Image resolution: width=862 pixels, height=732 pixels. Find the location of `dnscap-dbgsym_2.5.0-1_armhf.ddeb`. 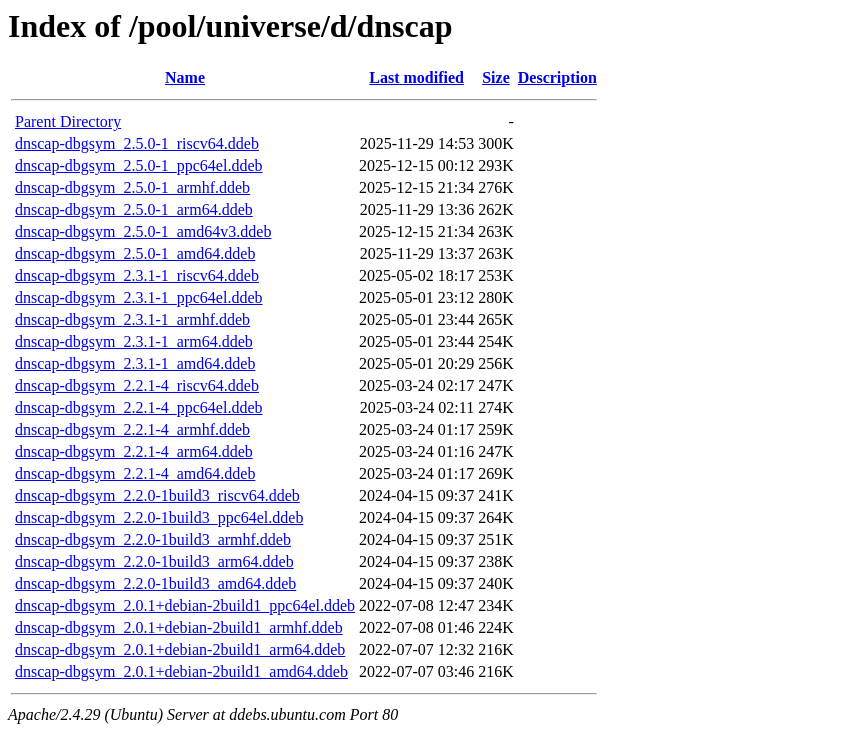

dnscap-dbgsym_2.5.0-1_armhf.ddeb is located at coordinates (132, 187).